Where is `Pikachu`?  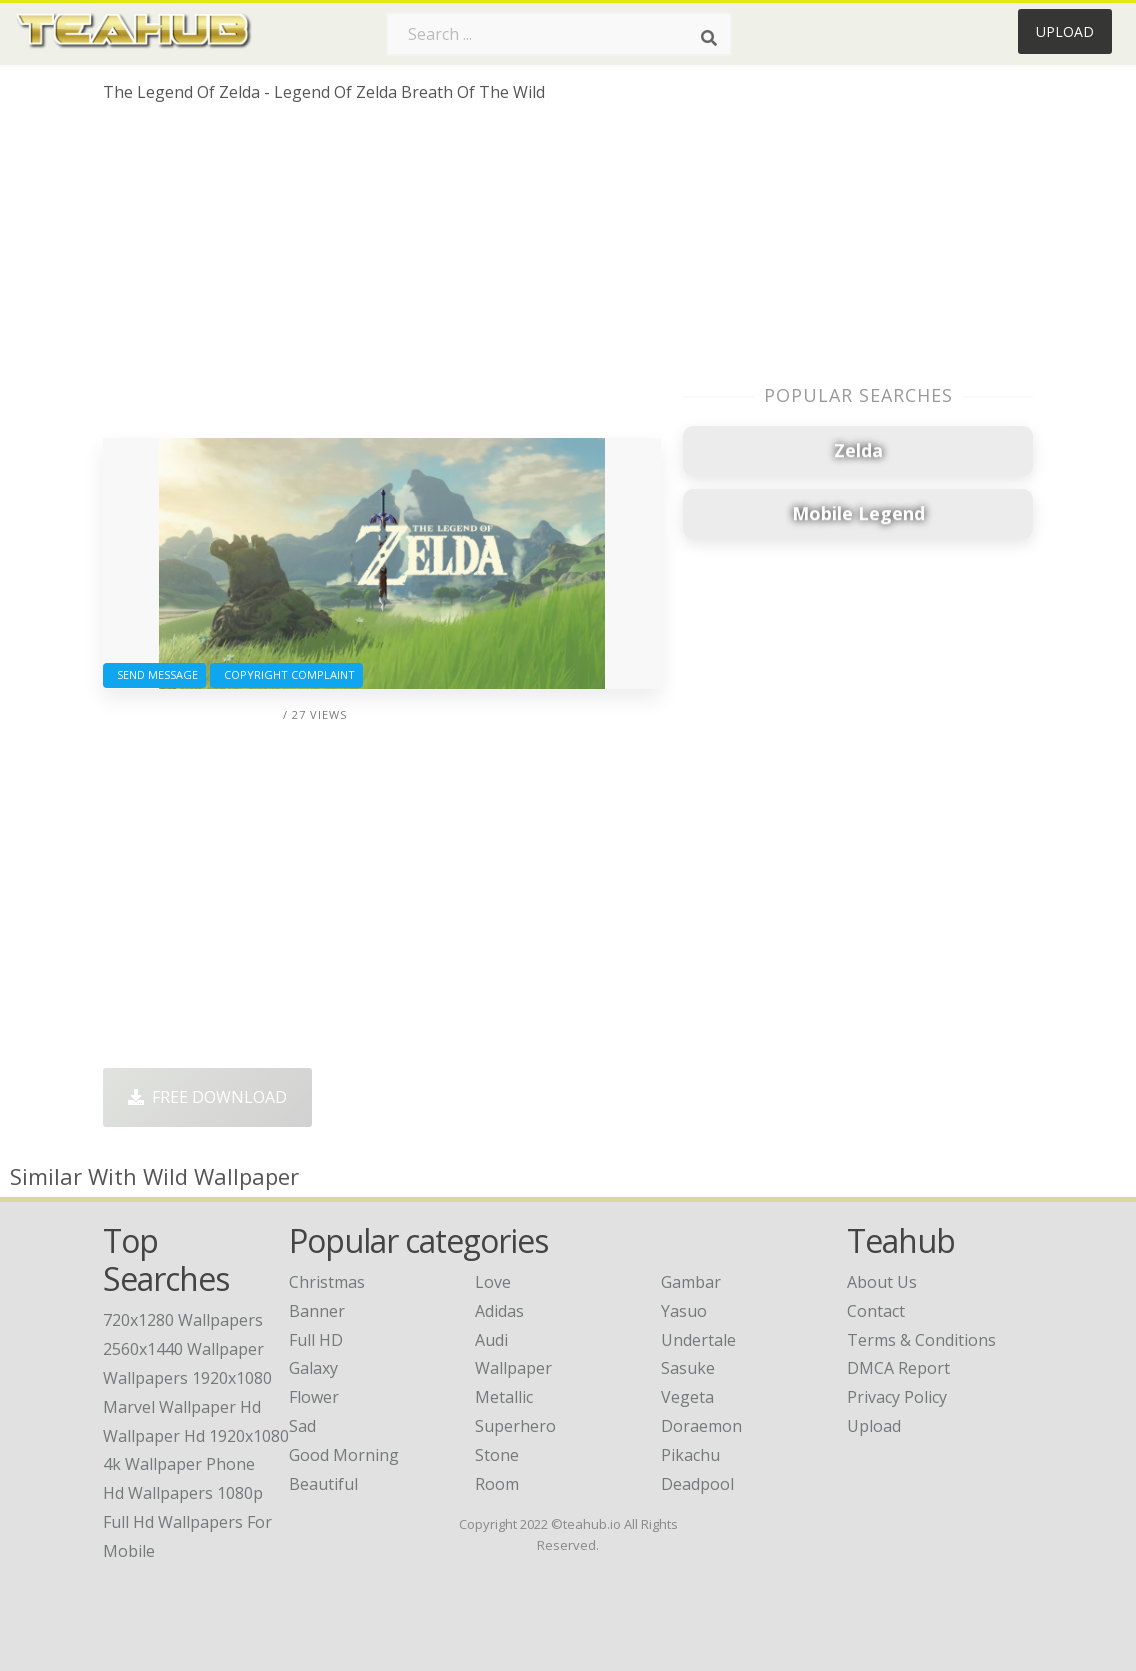
Pikachu is located at coordinates (690, 1455).